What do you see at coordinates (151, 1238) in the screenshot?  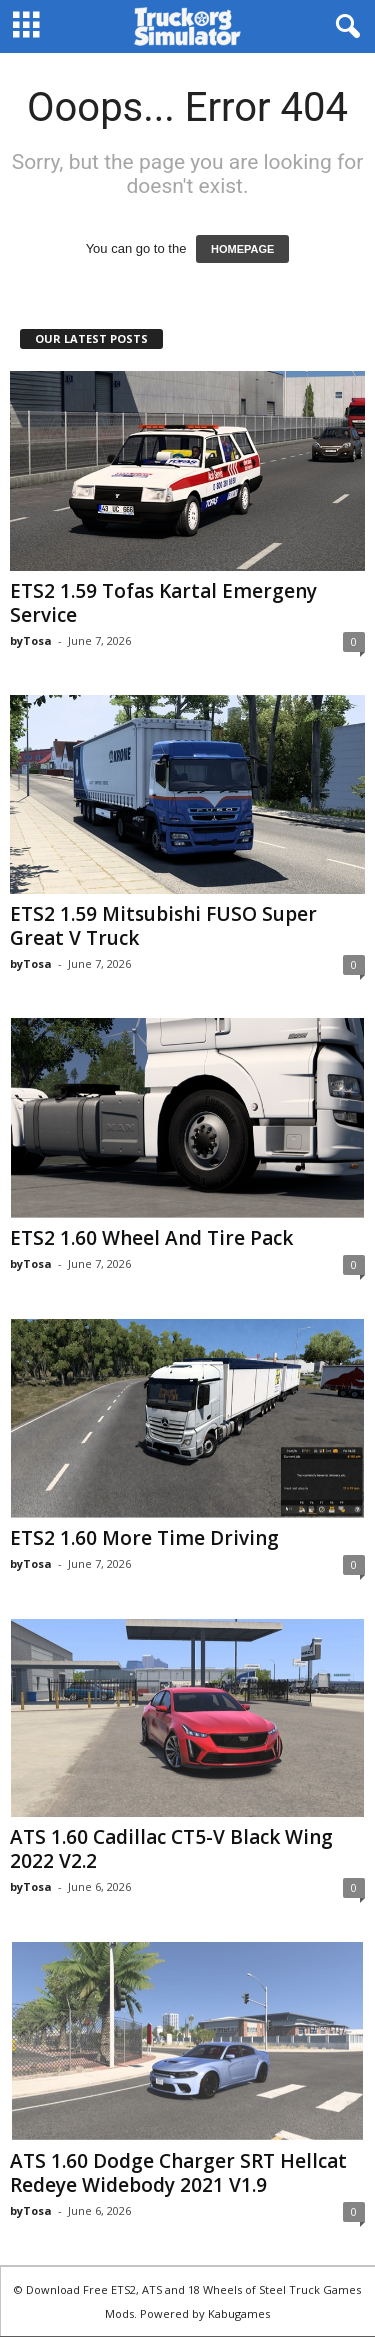 I see `ETS2 1.60 Wheel And Tire Pack` at bounding box center [151, 1238].